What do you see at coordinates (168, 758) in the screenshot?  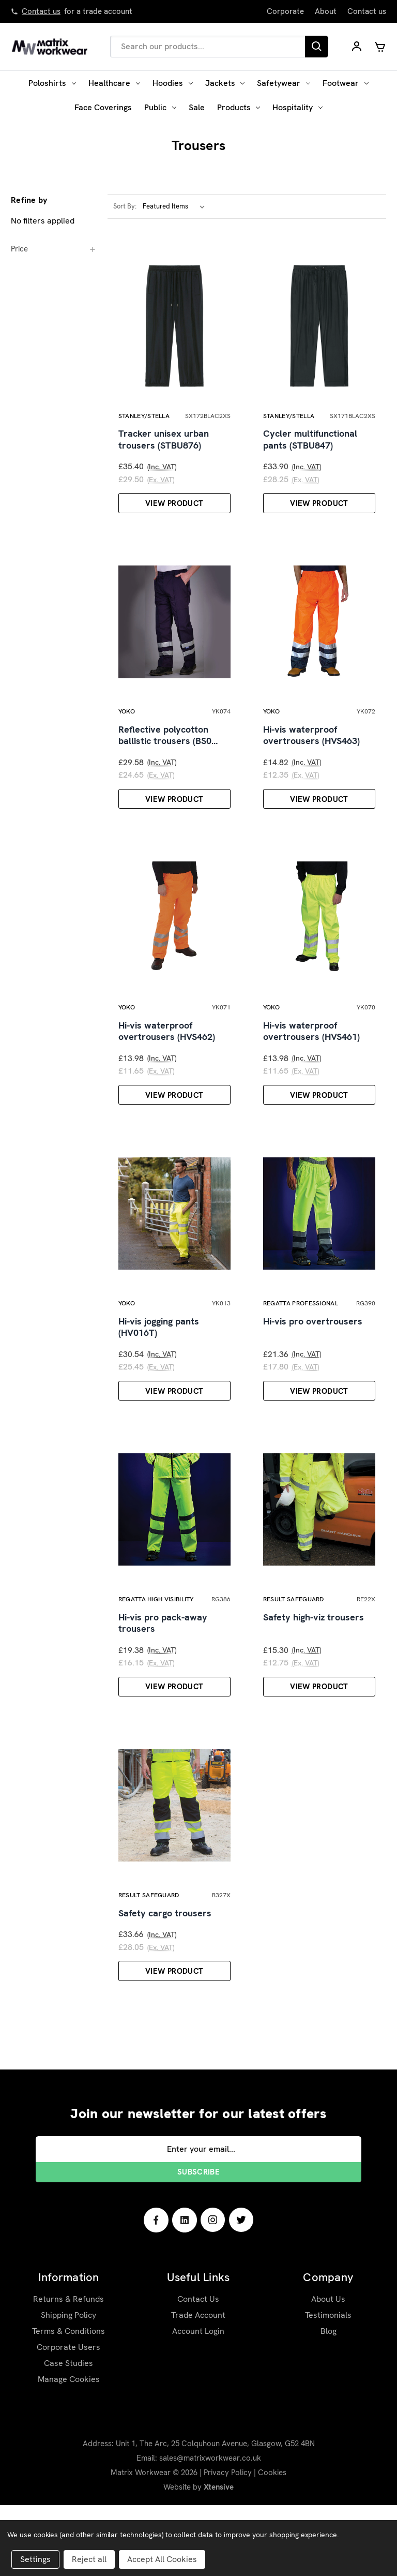 I see `Reflective polycotton ballistic trousers (BS0…` at bounding box center [168, 758].